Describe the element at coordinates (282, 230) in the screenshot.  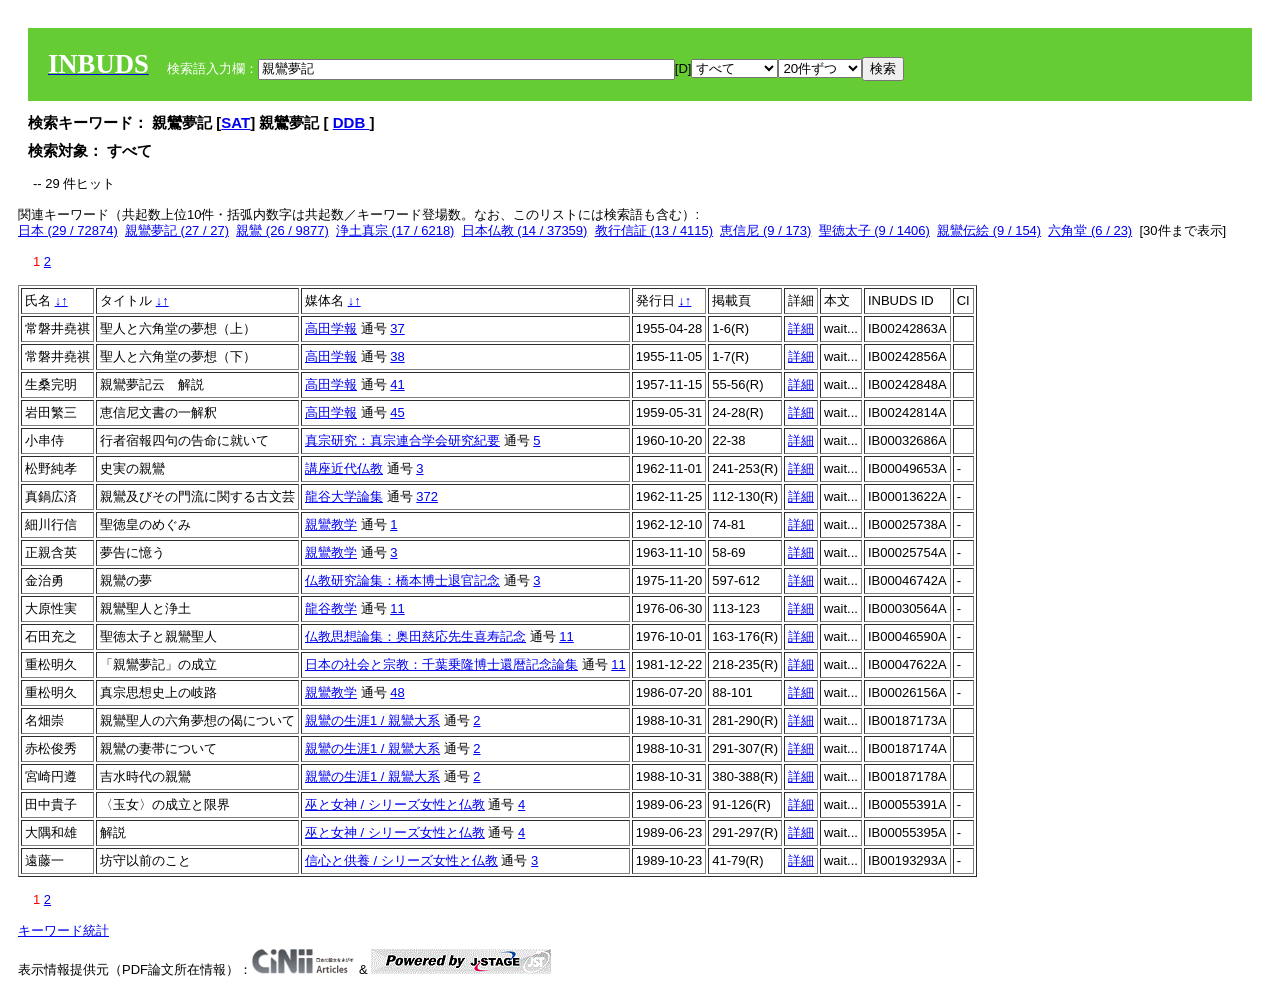
I see `親鸞 (26 / 9877)` at that location.